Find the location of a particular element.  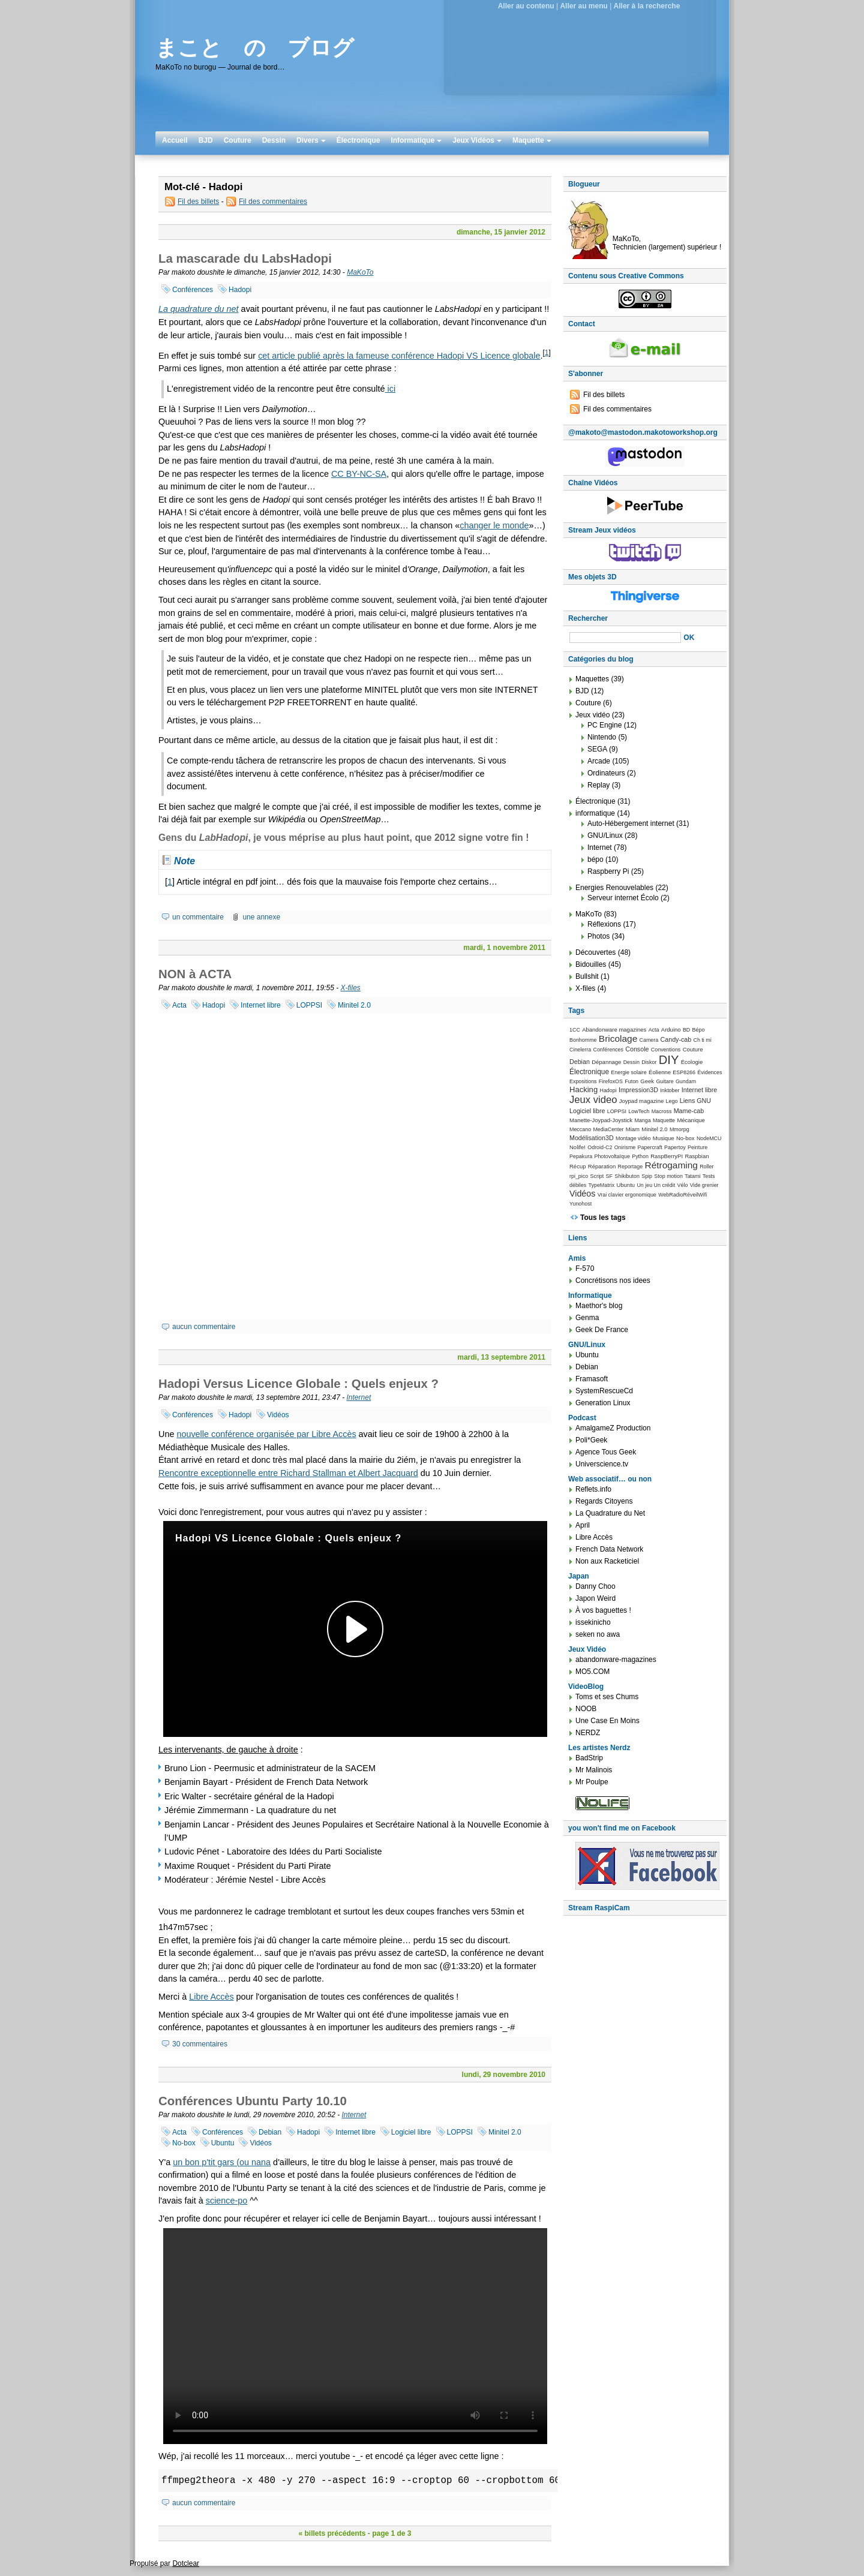

Libre Accès is located at coordinates (211, 1996).